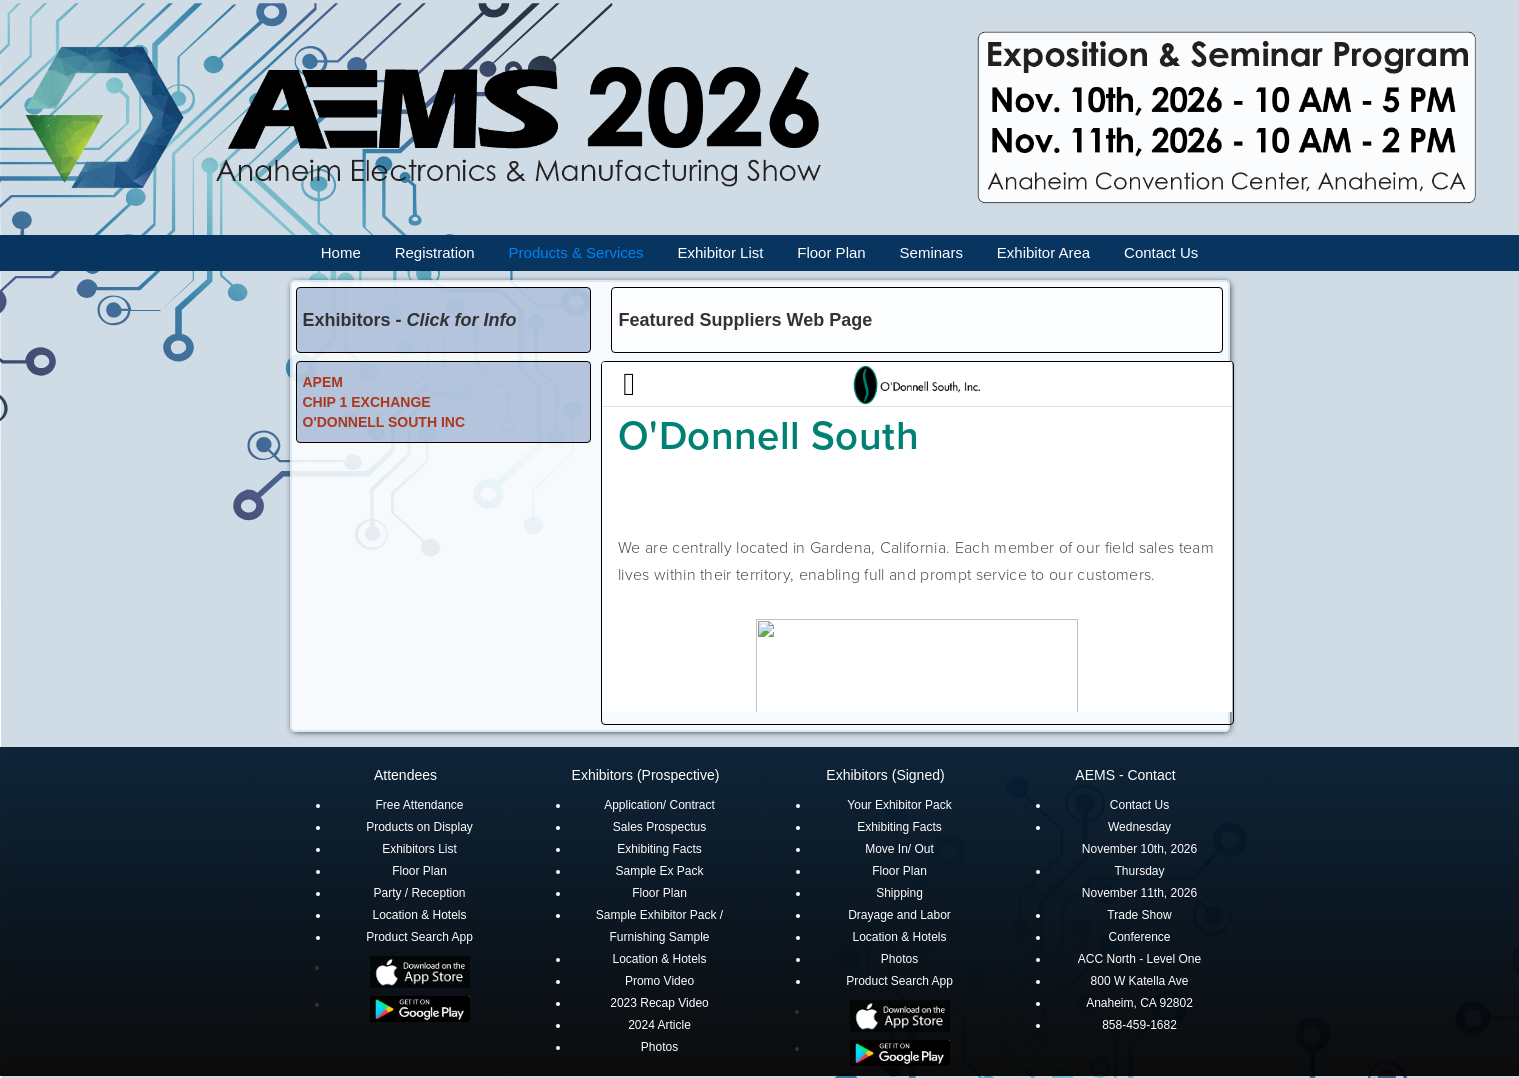 The width and height of the screenshot is (1519, 1078). Describe the element at coordinates (721, 252) in the screenshot. I see `Exhibitor List` at that location.